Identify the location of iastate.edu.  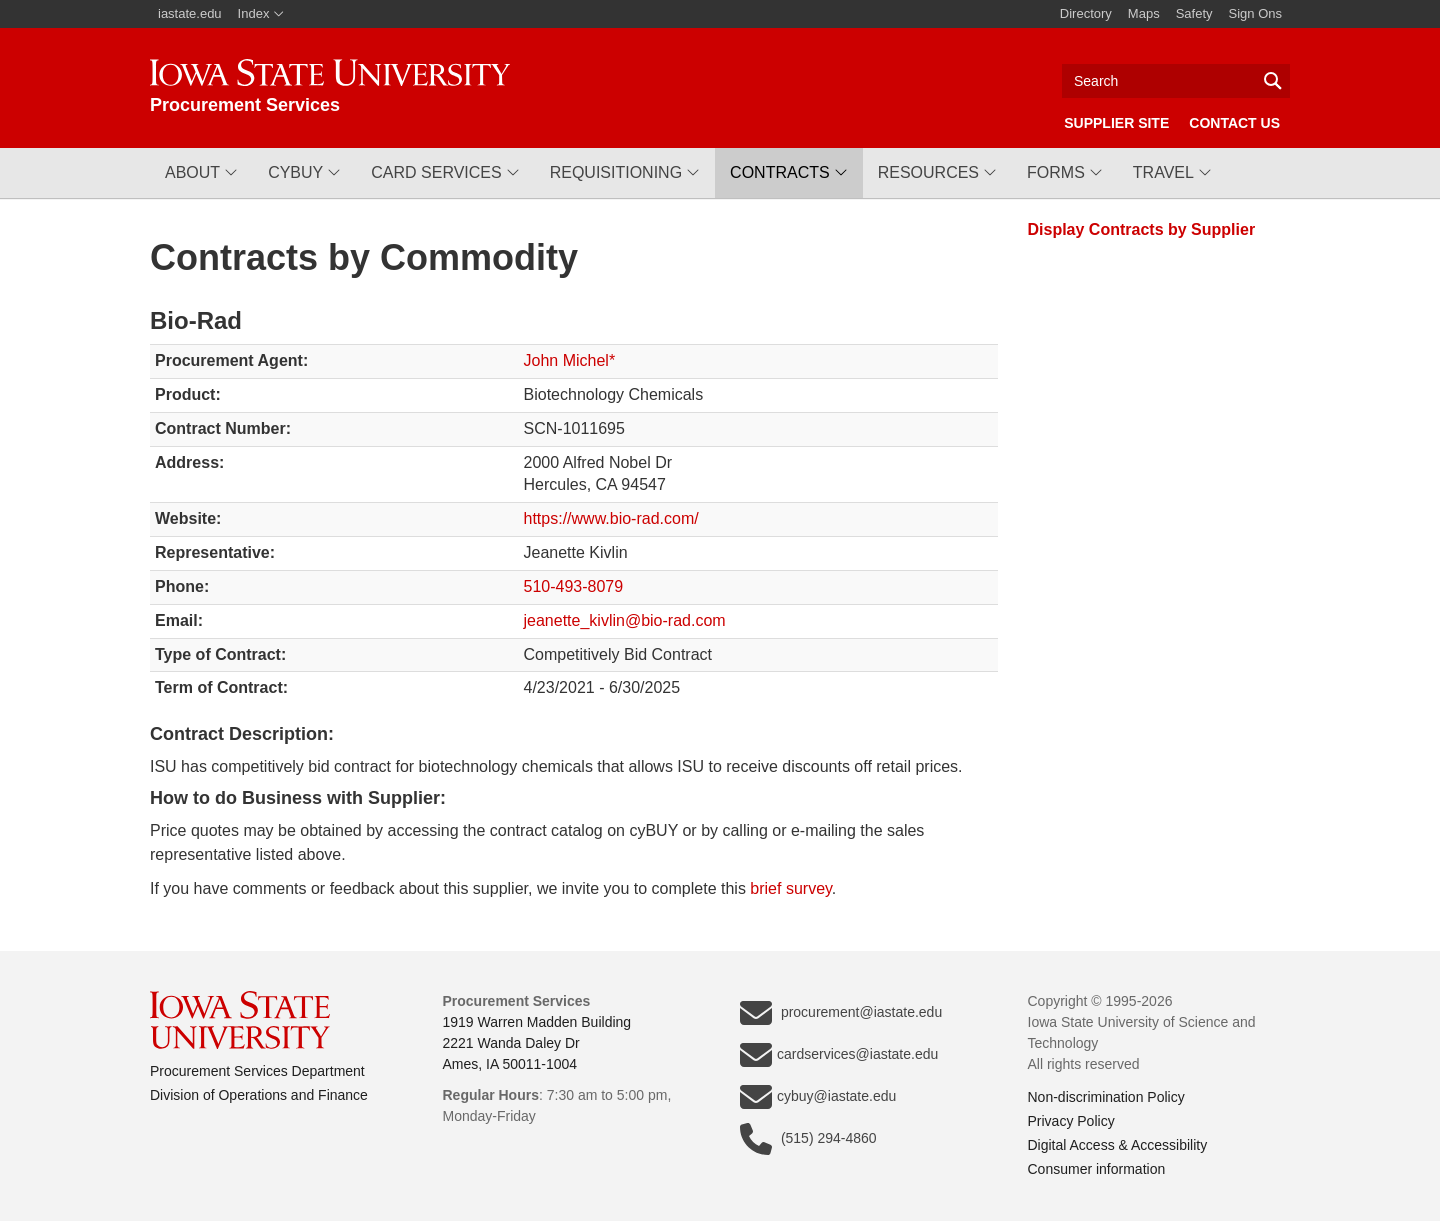
(190, 13).